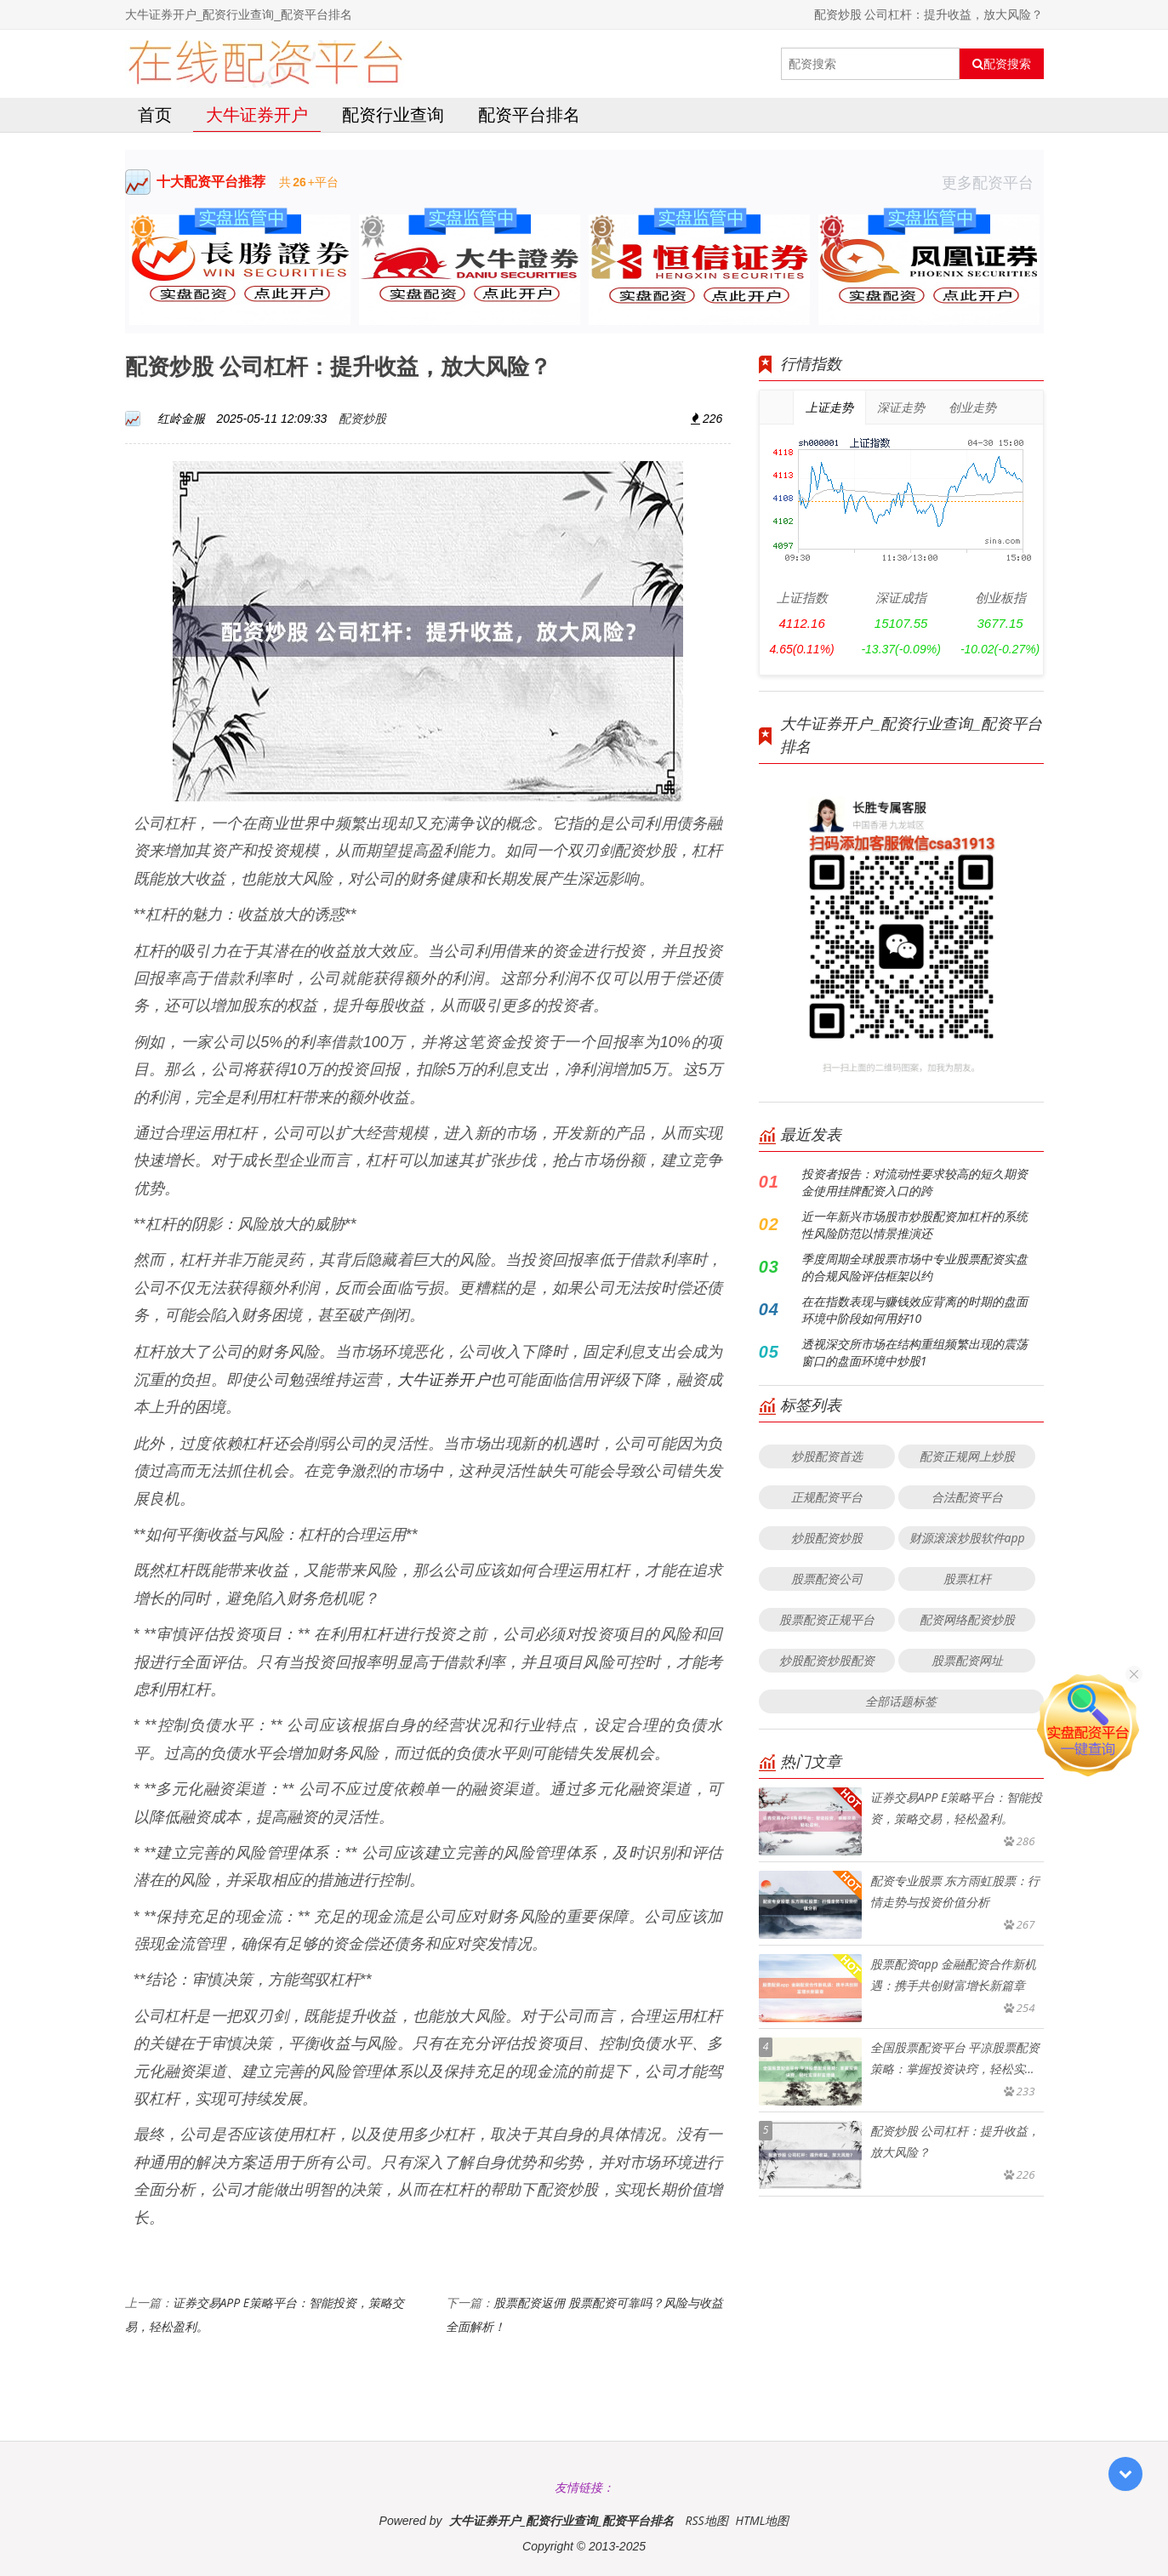  What do you see at coordinates (993, 182) in the screenshot?
I see `更多配资平台` at bounding box center [993, 182].